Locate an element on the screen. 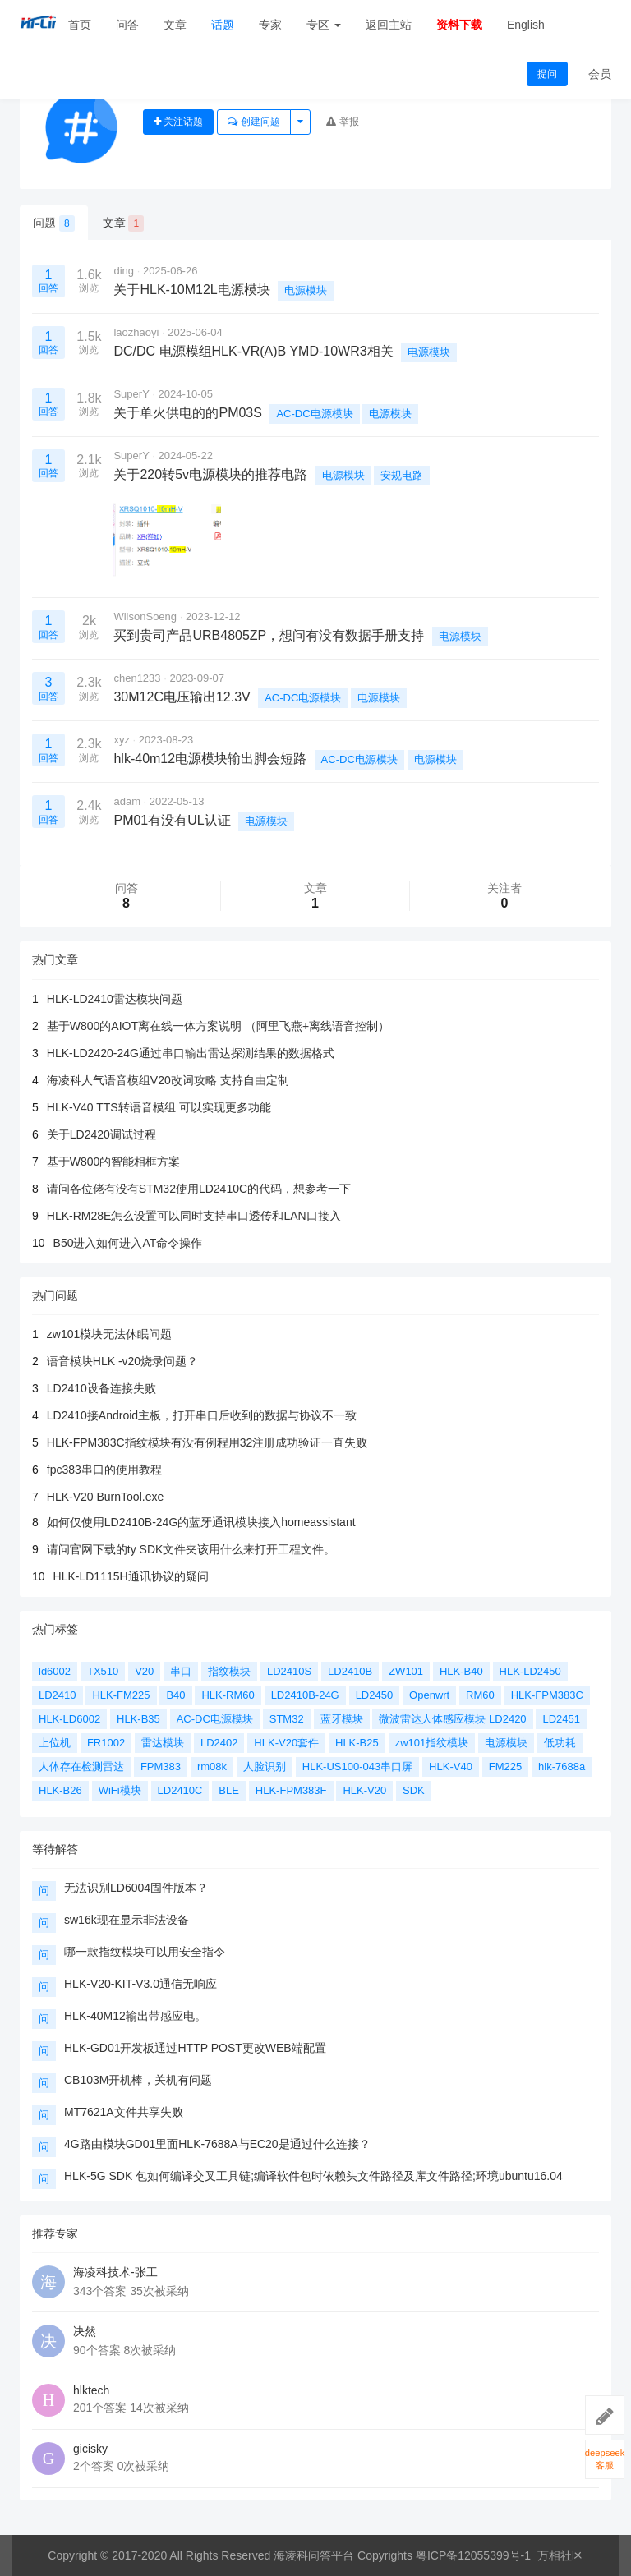 This screenshot has width=631, height=2576. 万相社区 is located at coordinates (560, 2555).